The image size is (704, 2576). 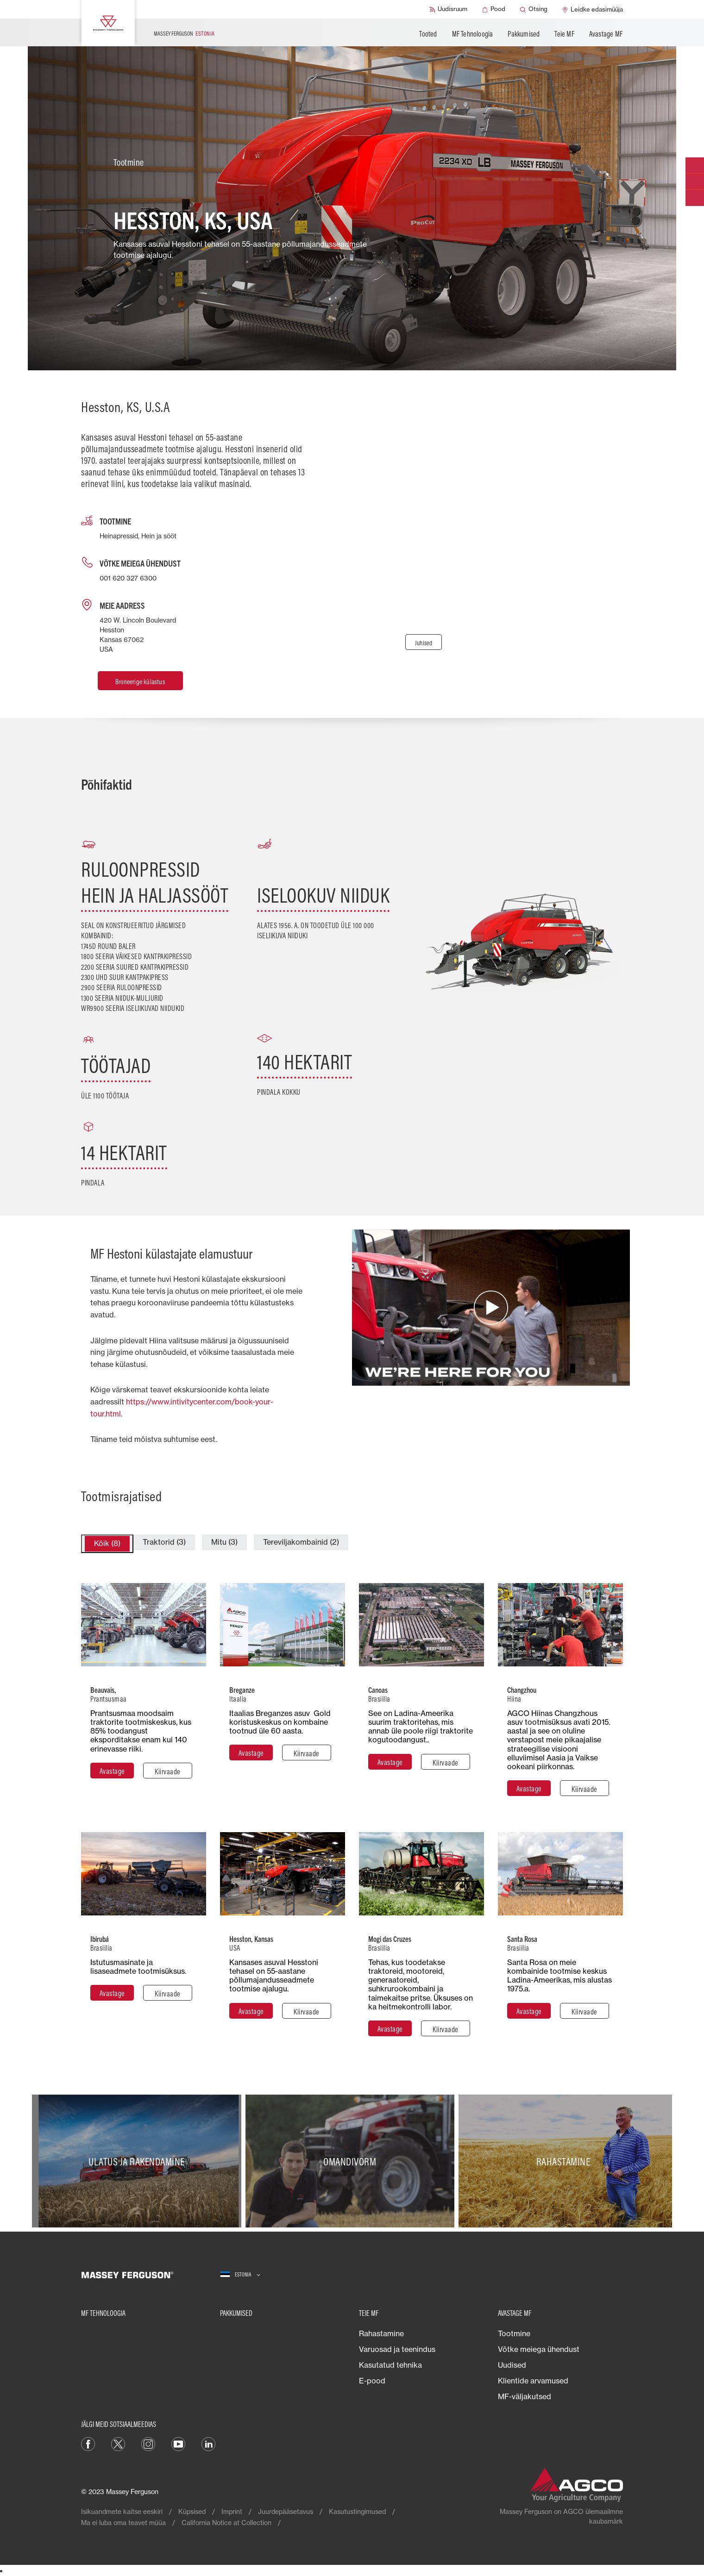 What do you see at coordinates (493, 9) in the screenshot?
I see `[Pood]` at bounding box center [493, 9].